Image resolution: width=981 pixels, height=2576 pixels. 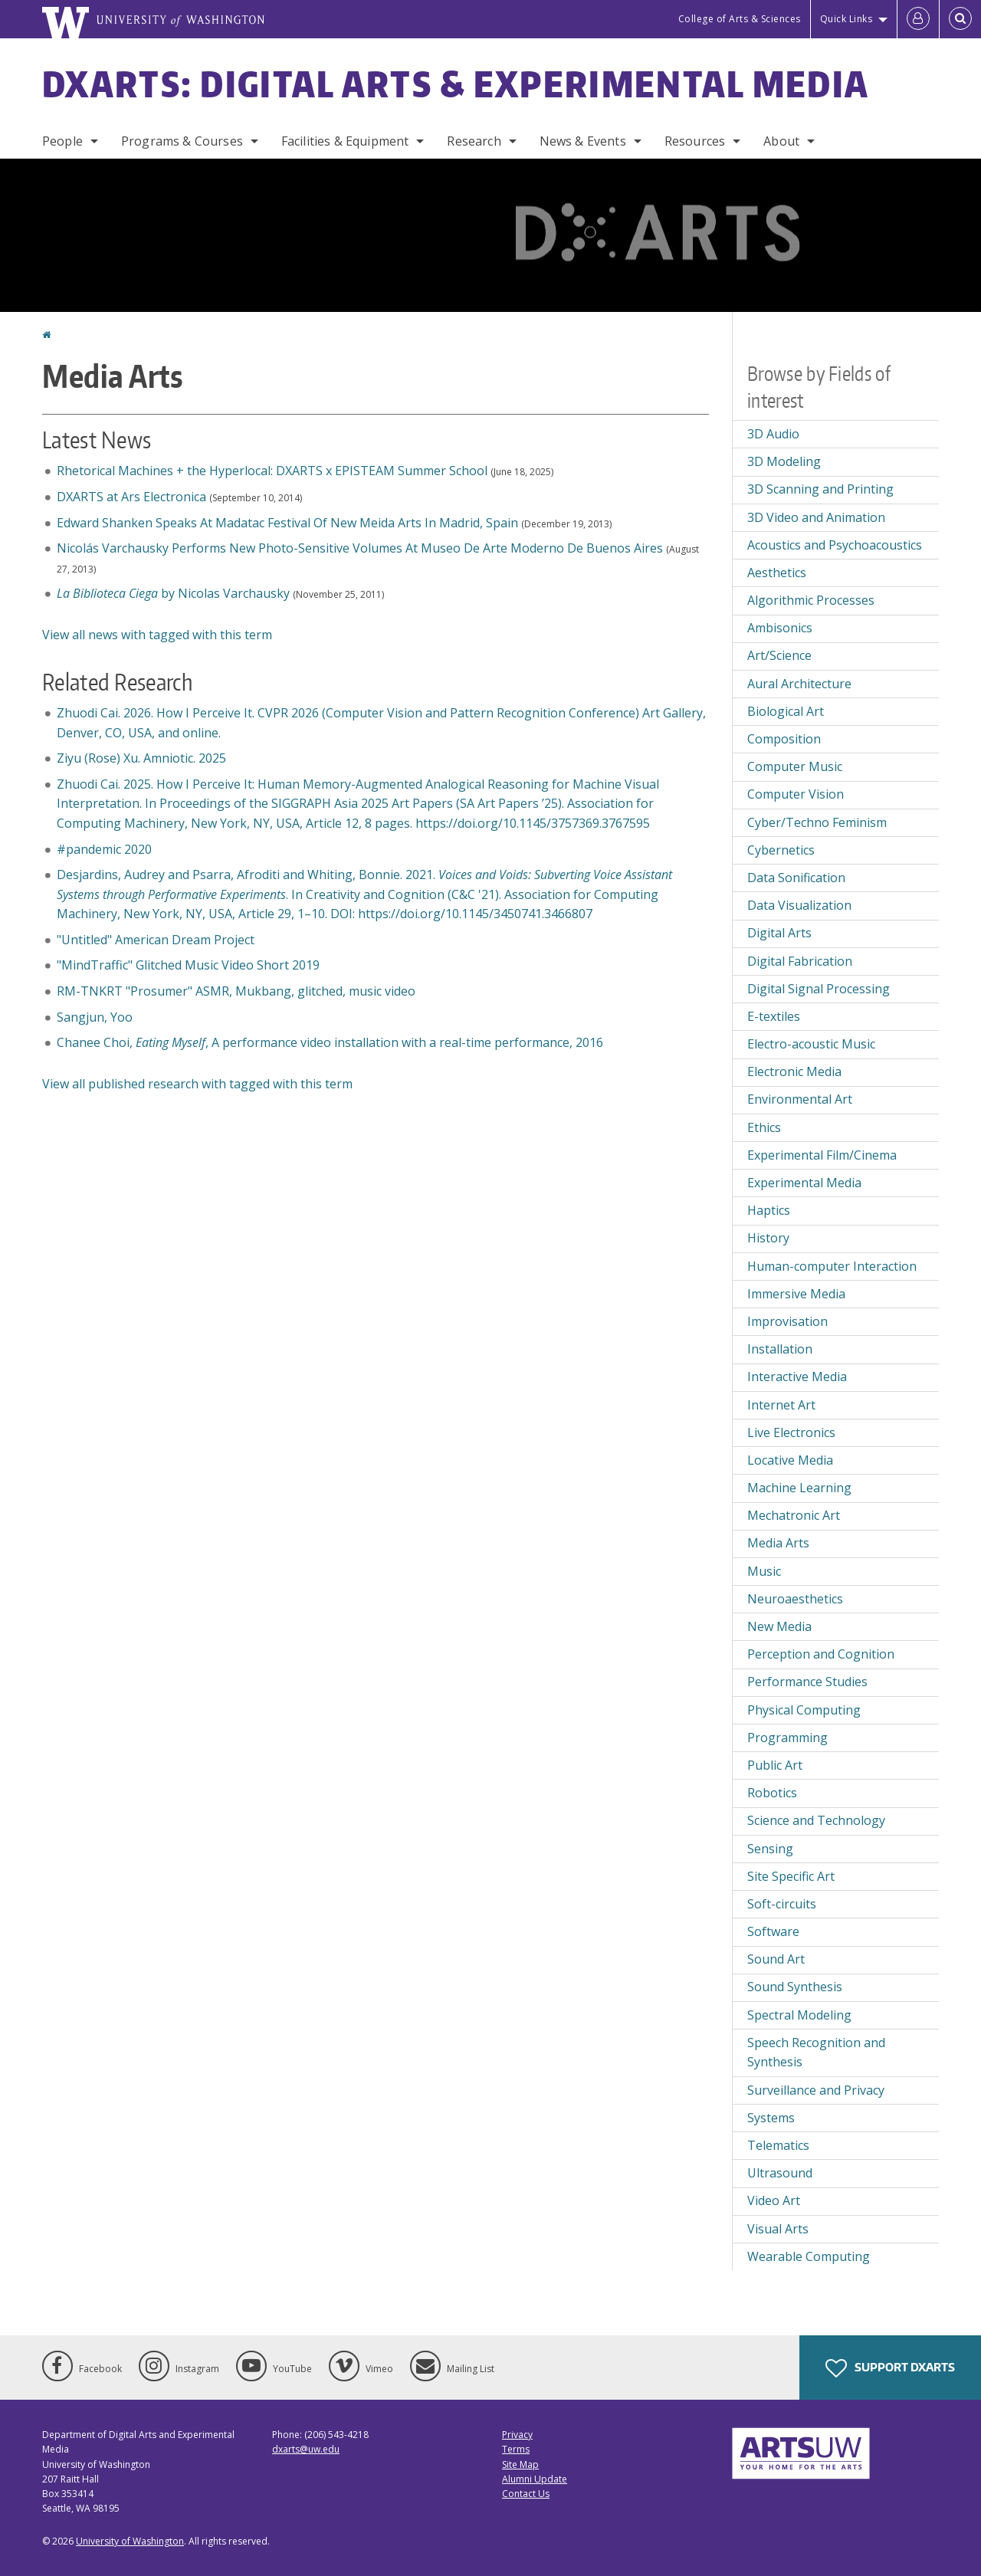 I want to click on People, so click(x=62, y=141).